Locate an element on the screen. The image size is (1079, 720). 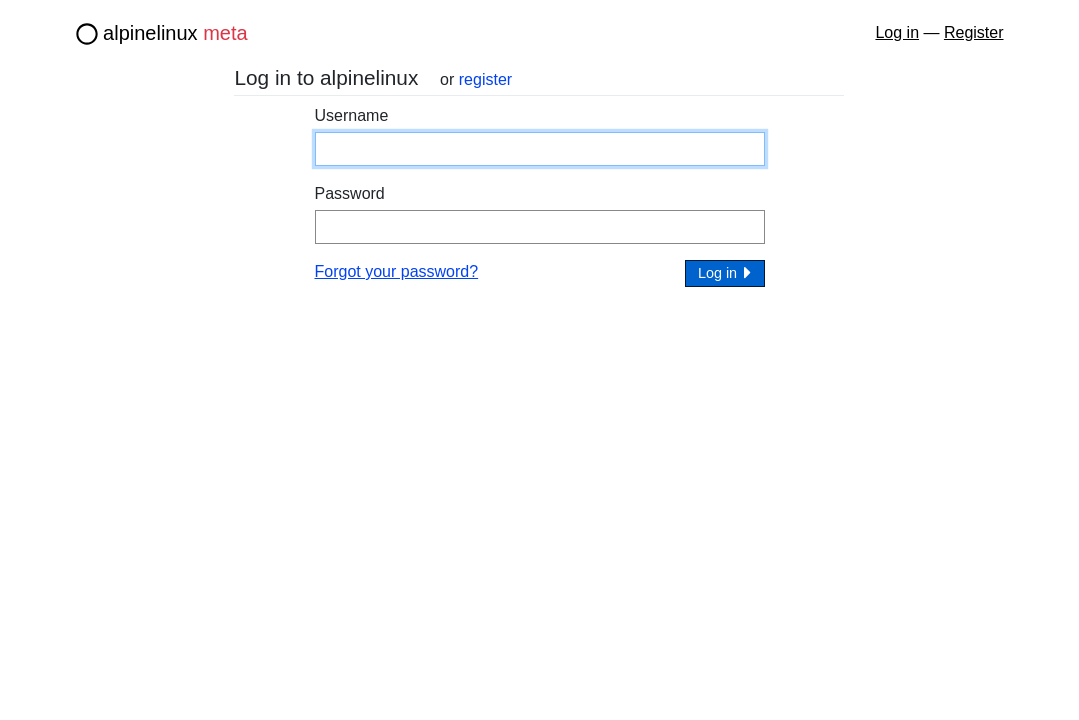
Forgot your password? is located at coordinates (397, 271).